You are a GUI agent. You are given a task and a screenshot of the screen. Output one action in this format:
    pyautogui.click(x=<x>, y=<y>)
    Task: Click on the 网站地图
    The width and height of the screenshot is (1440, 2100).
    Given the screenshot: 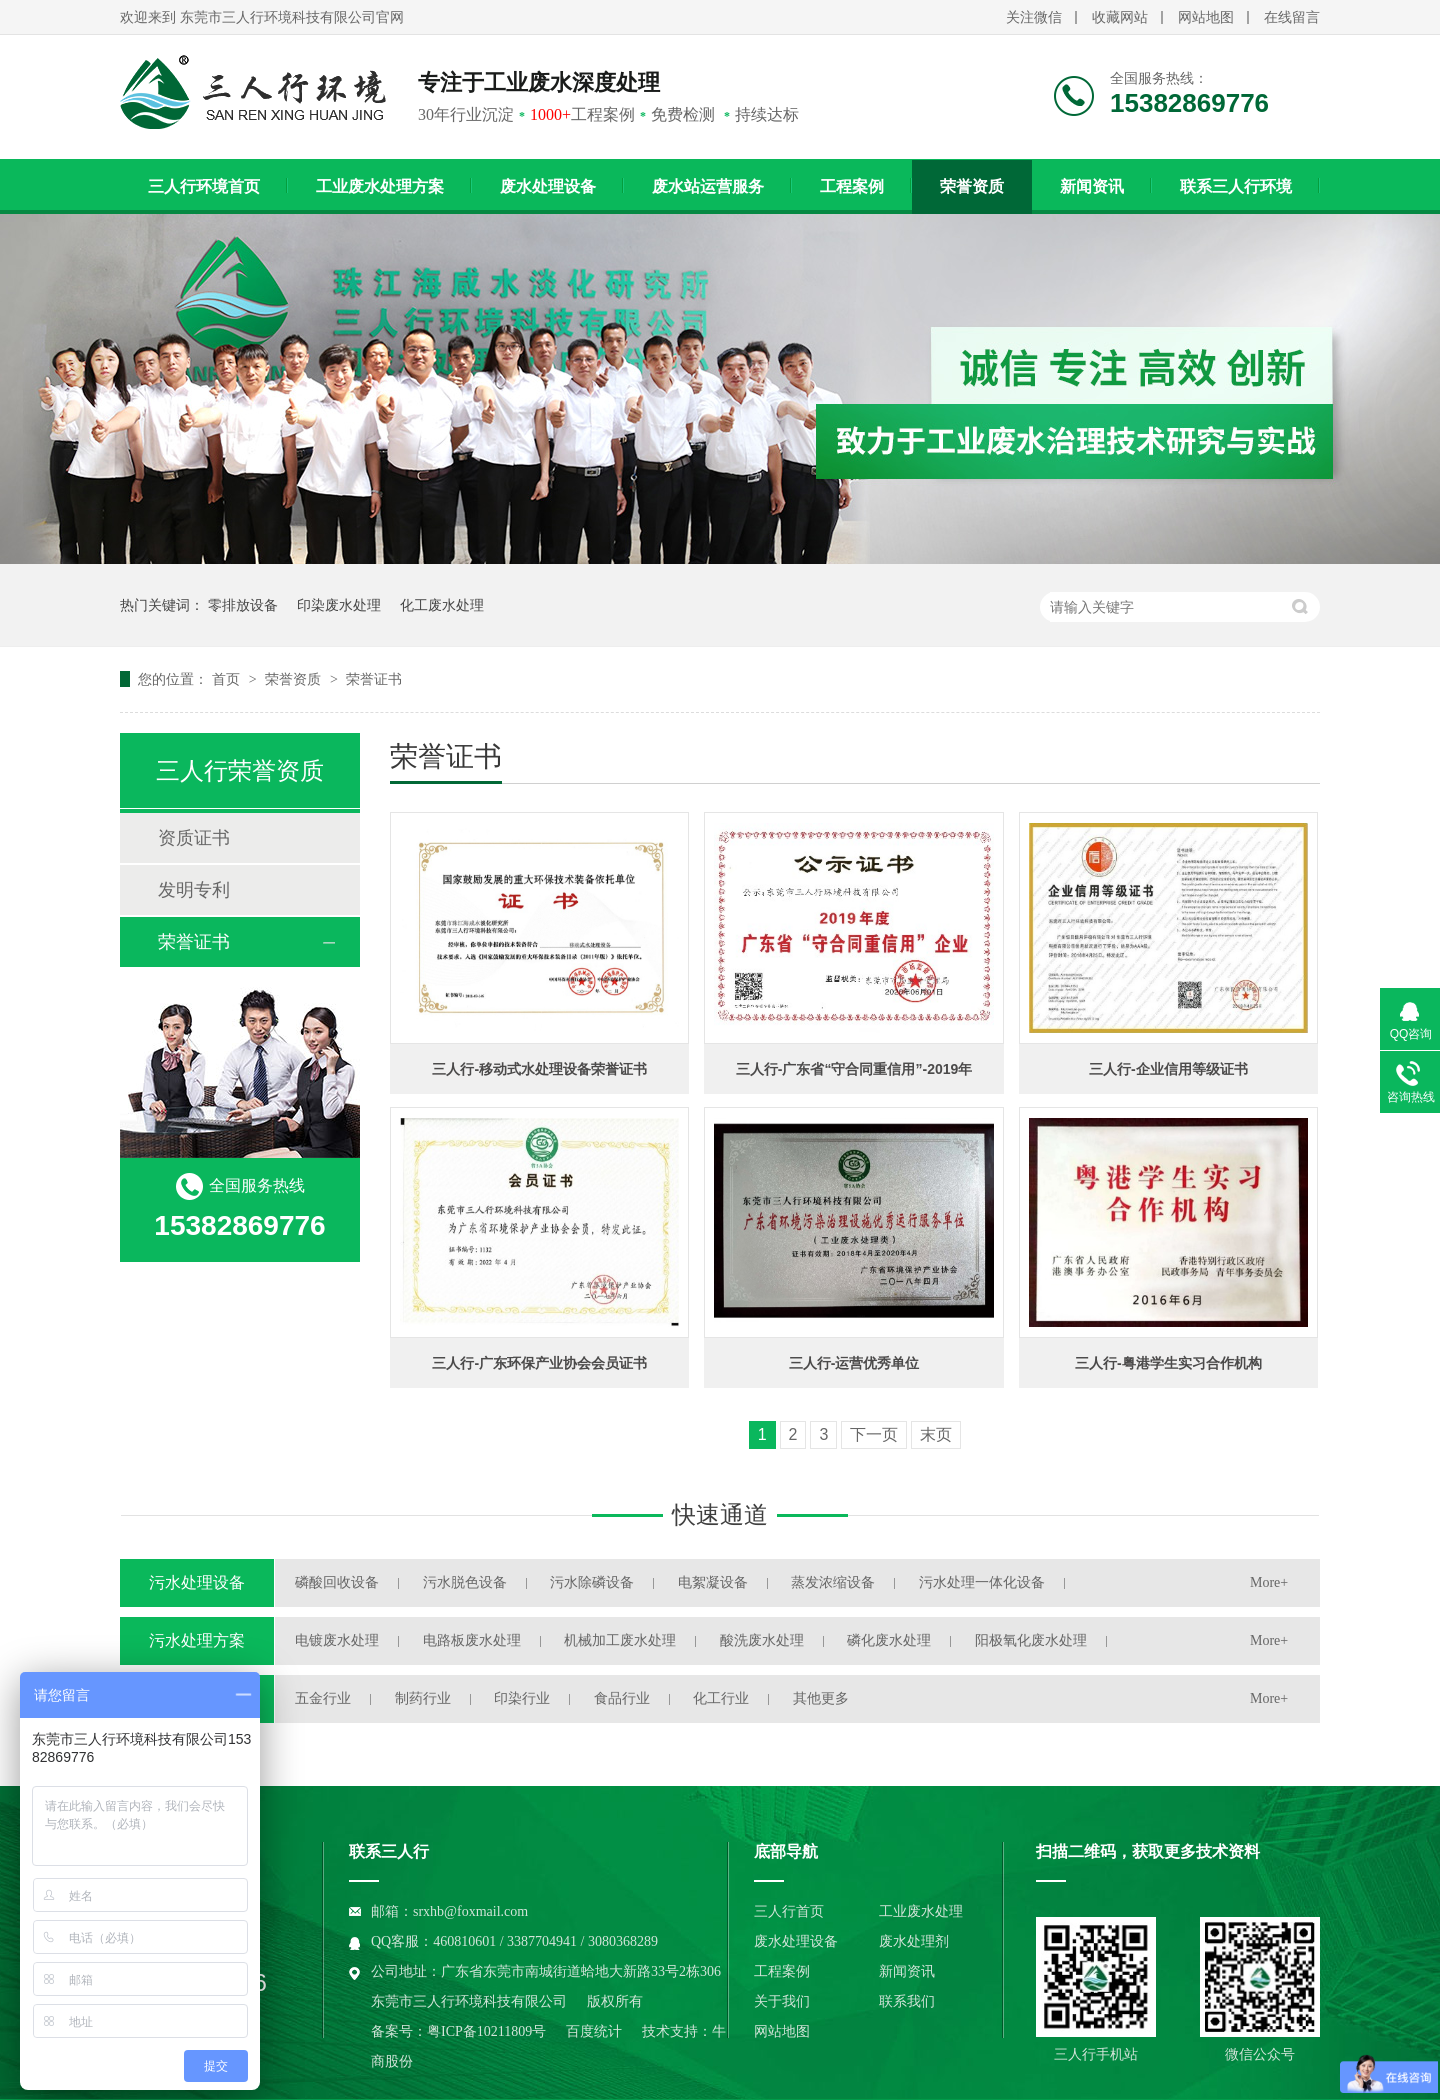 What is the action you would take?
    pyautogui.click(x=1206, y=17)
    